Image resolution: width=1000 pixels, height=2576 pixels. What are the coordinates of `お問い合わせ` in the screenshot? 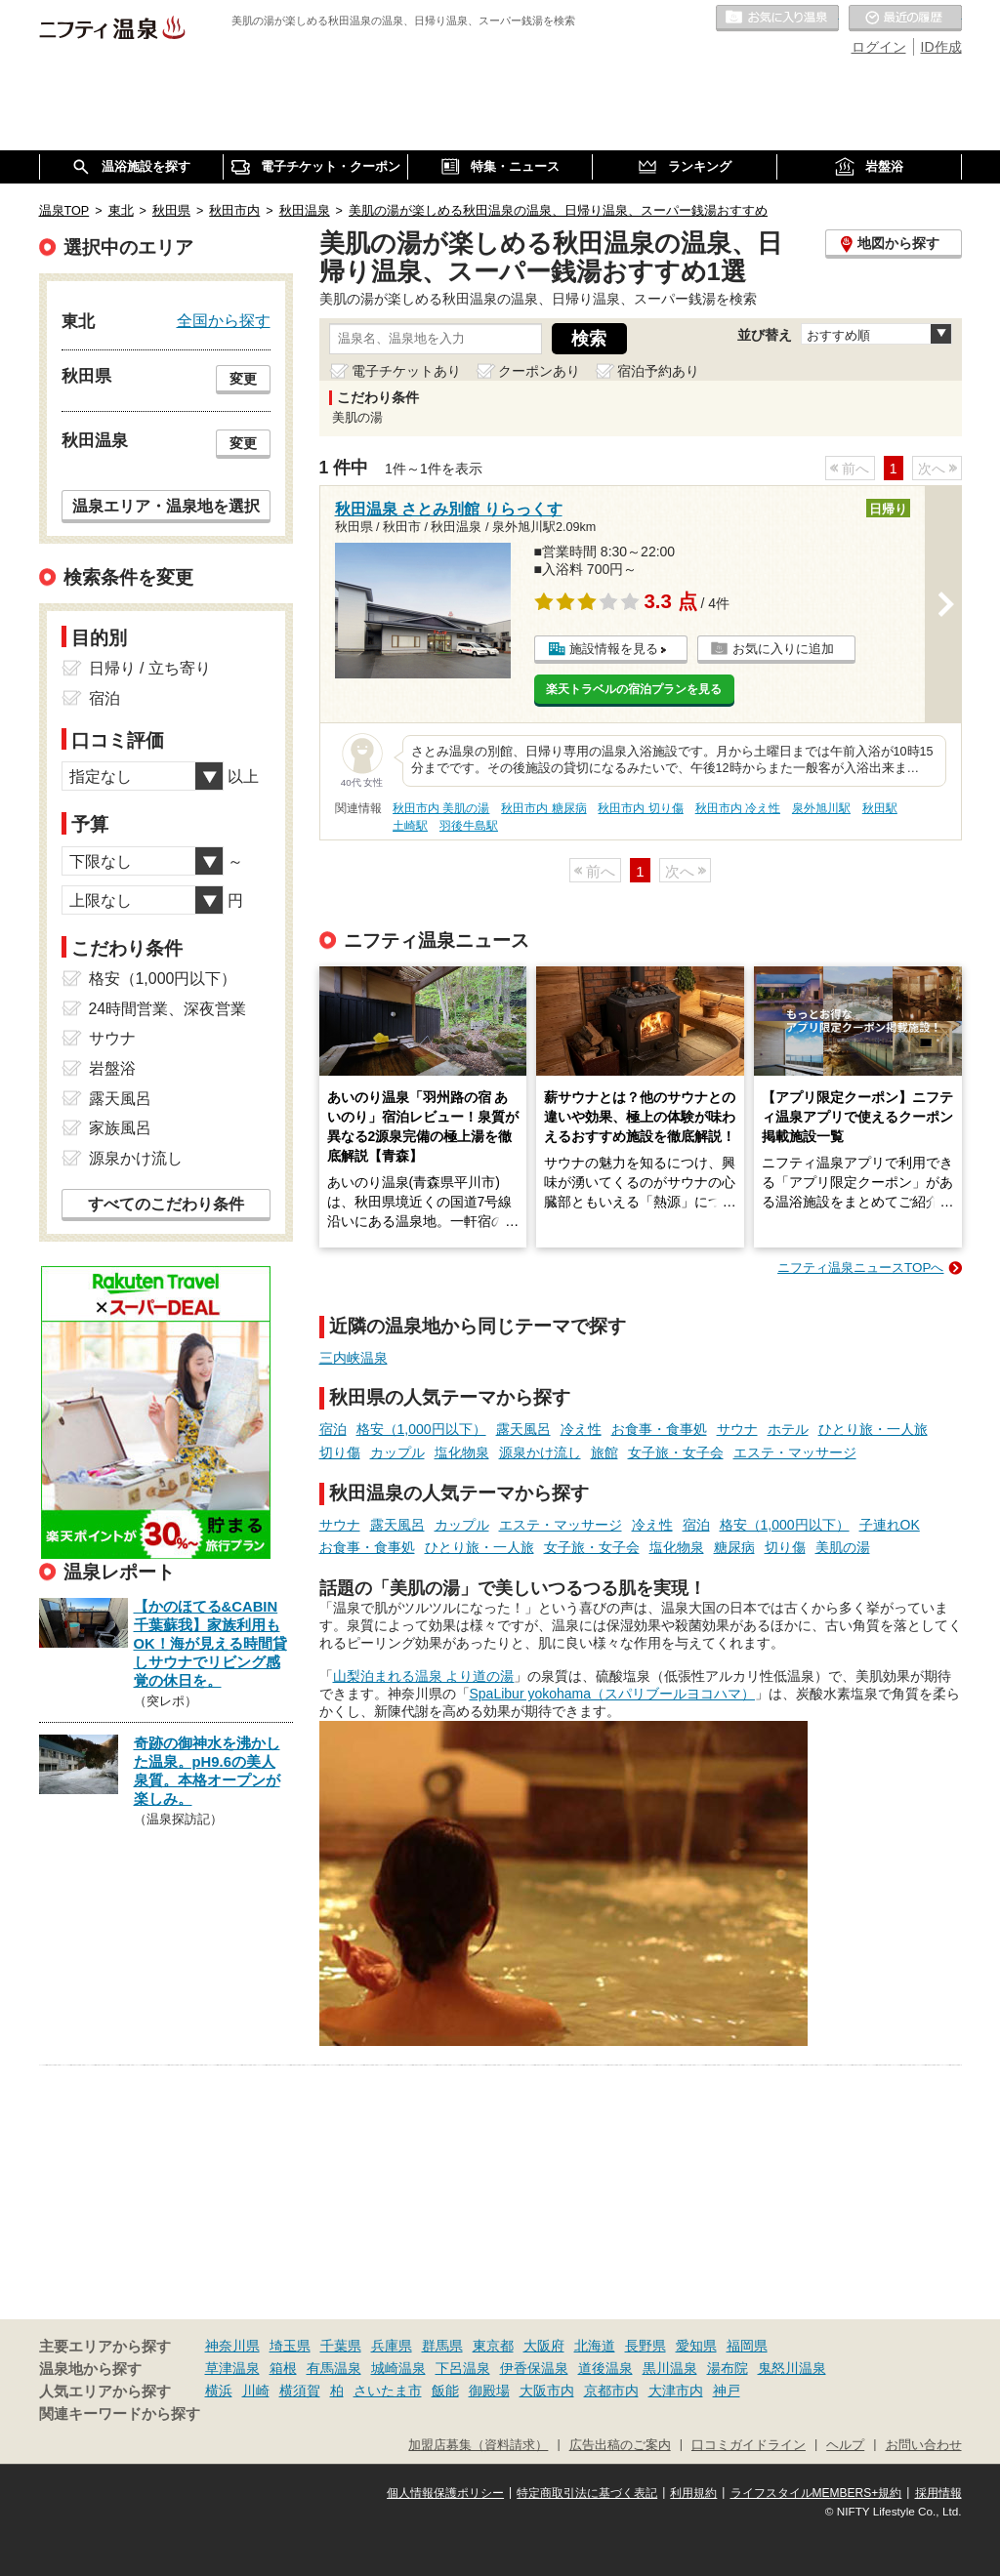 It's located at (924, 2445).